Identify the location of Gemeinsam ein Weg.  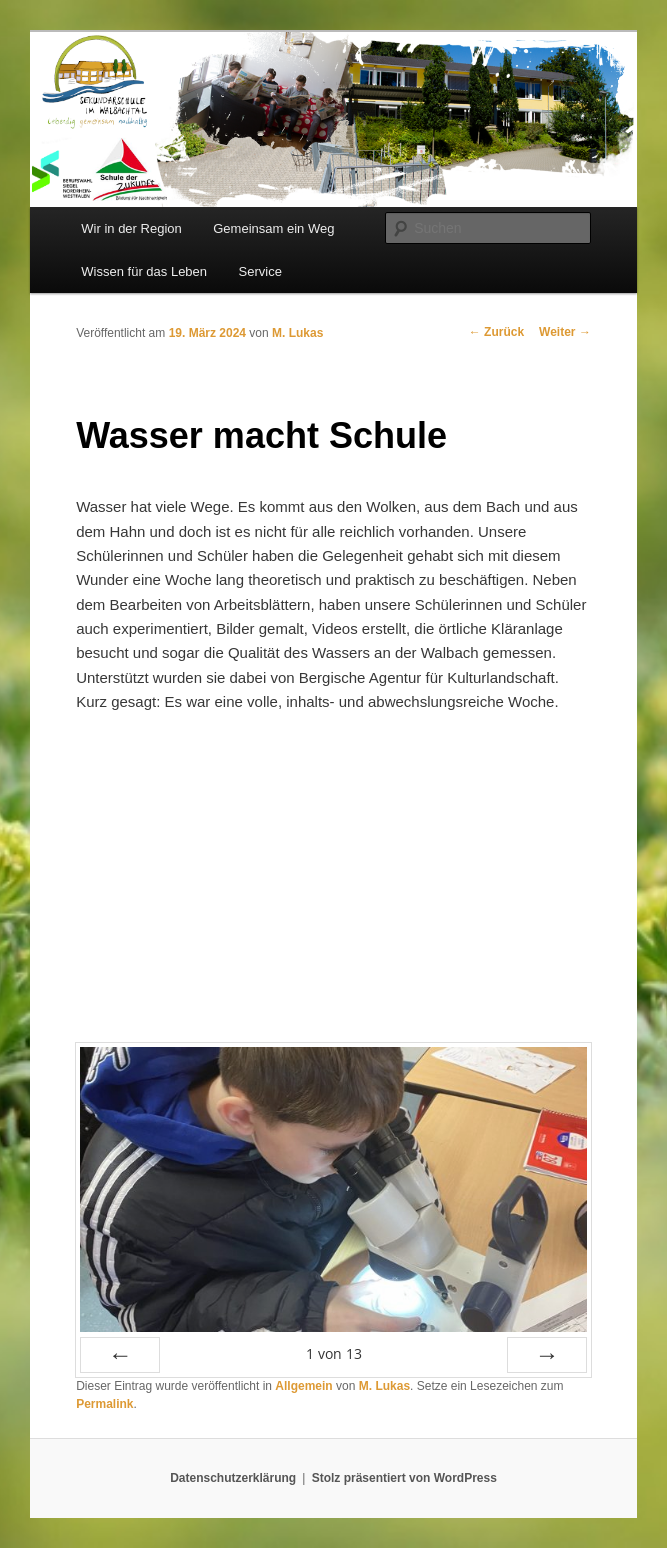
(273, 228).